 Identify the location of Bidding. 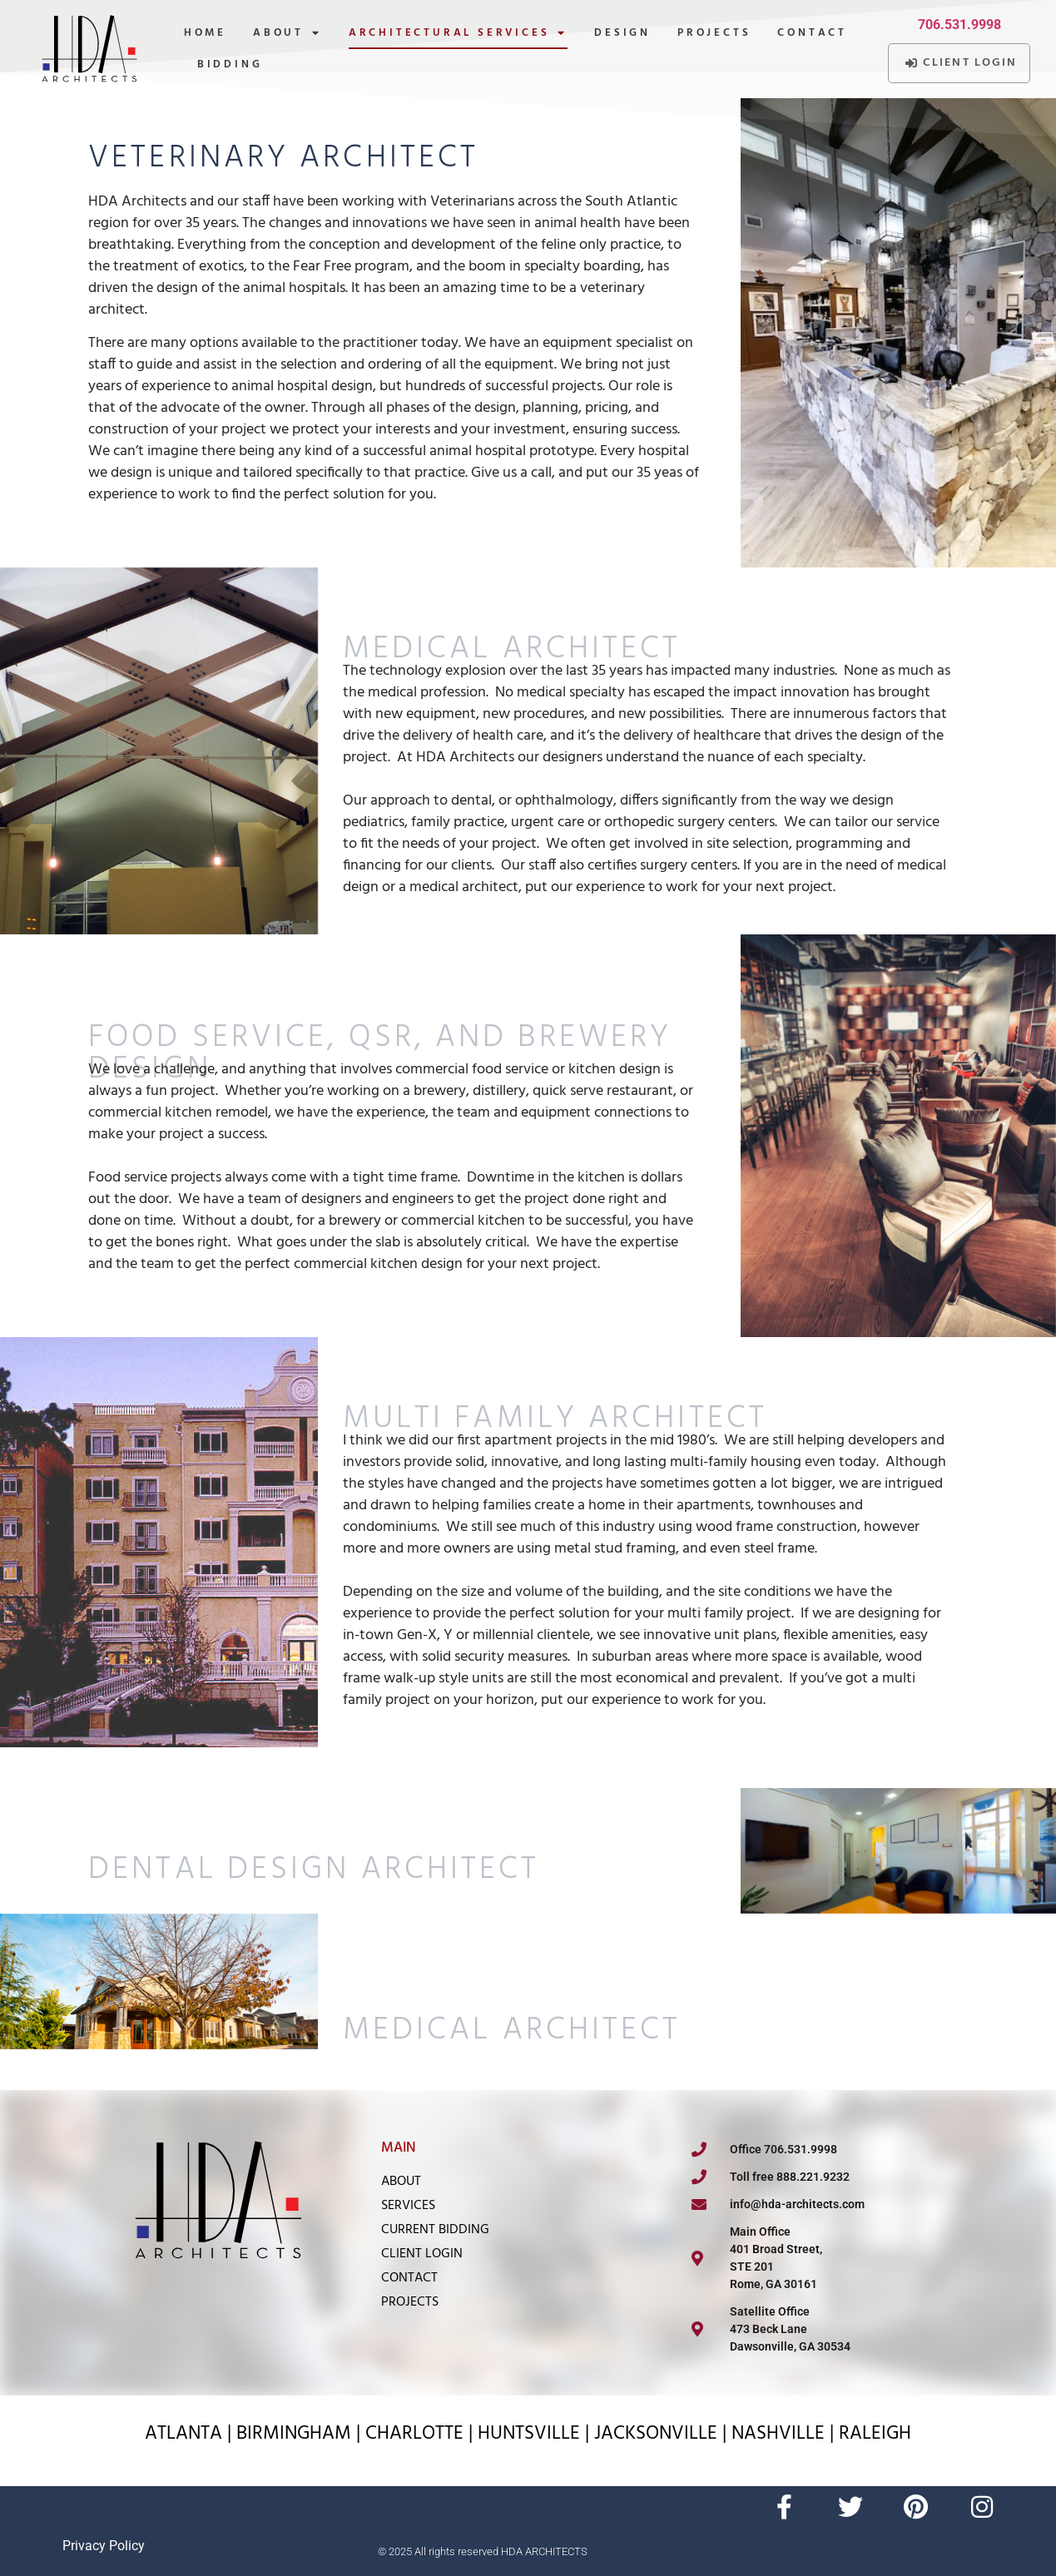
(230, 64).